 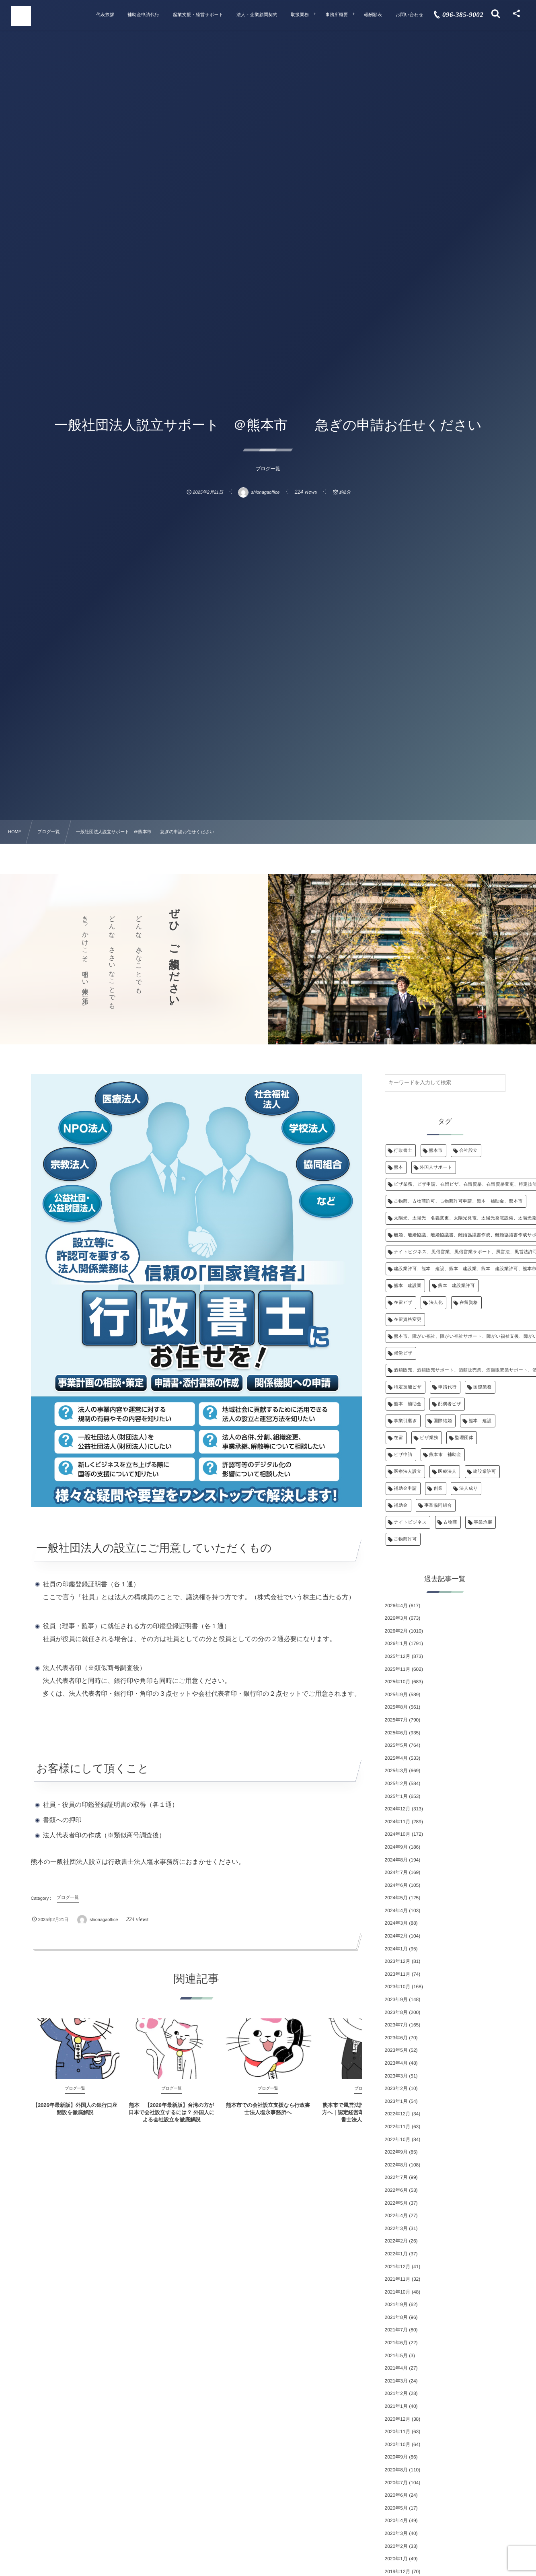 I want to click on 2023年3月, so click(x=396, y=2076).